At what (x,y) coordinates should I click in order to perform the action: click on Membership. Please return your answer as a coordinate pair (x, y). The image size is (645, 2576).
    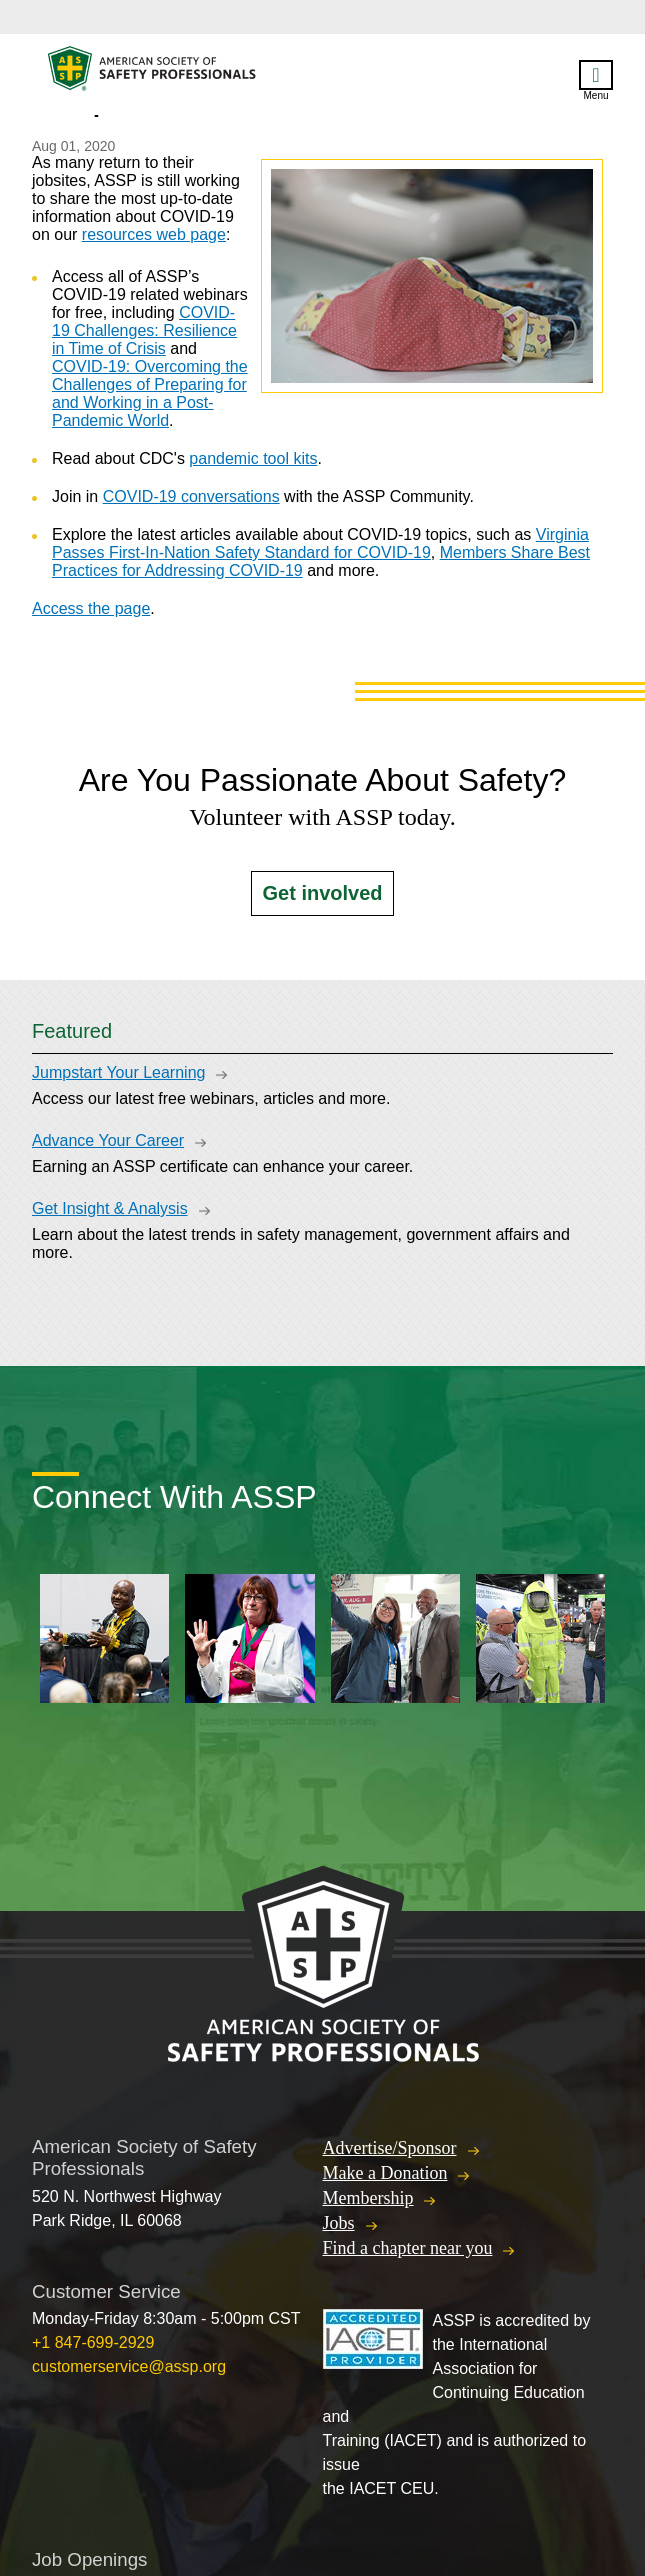
    Looking at the image, I should click on (368, 2198).